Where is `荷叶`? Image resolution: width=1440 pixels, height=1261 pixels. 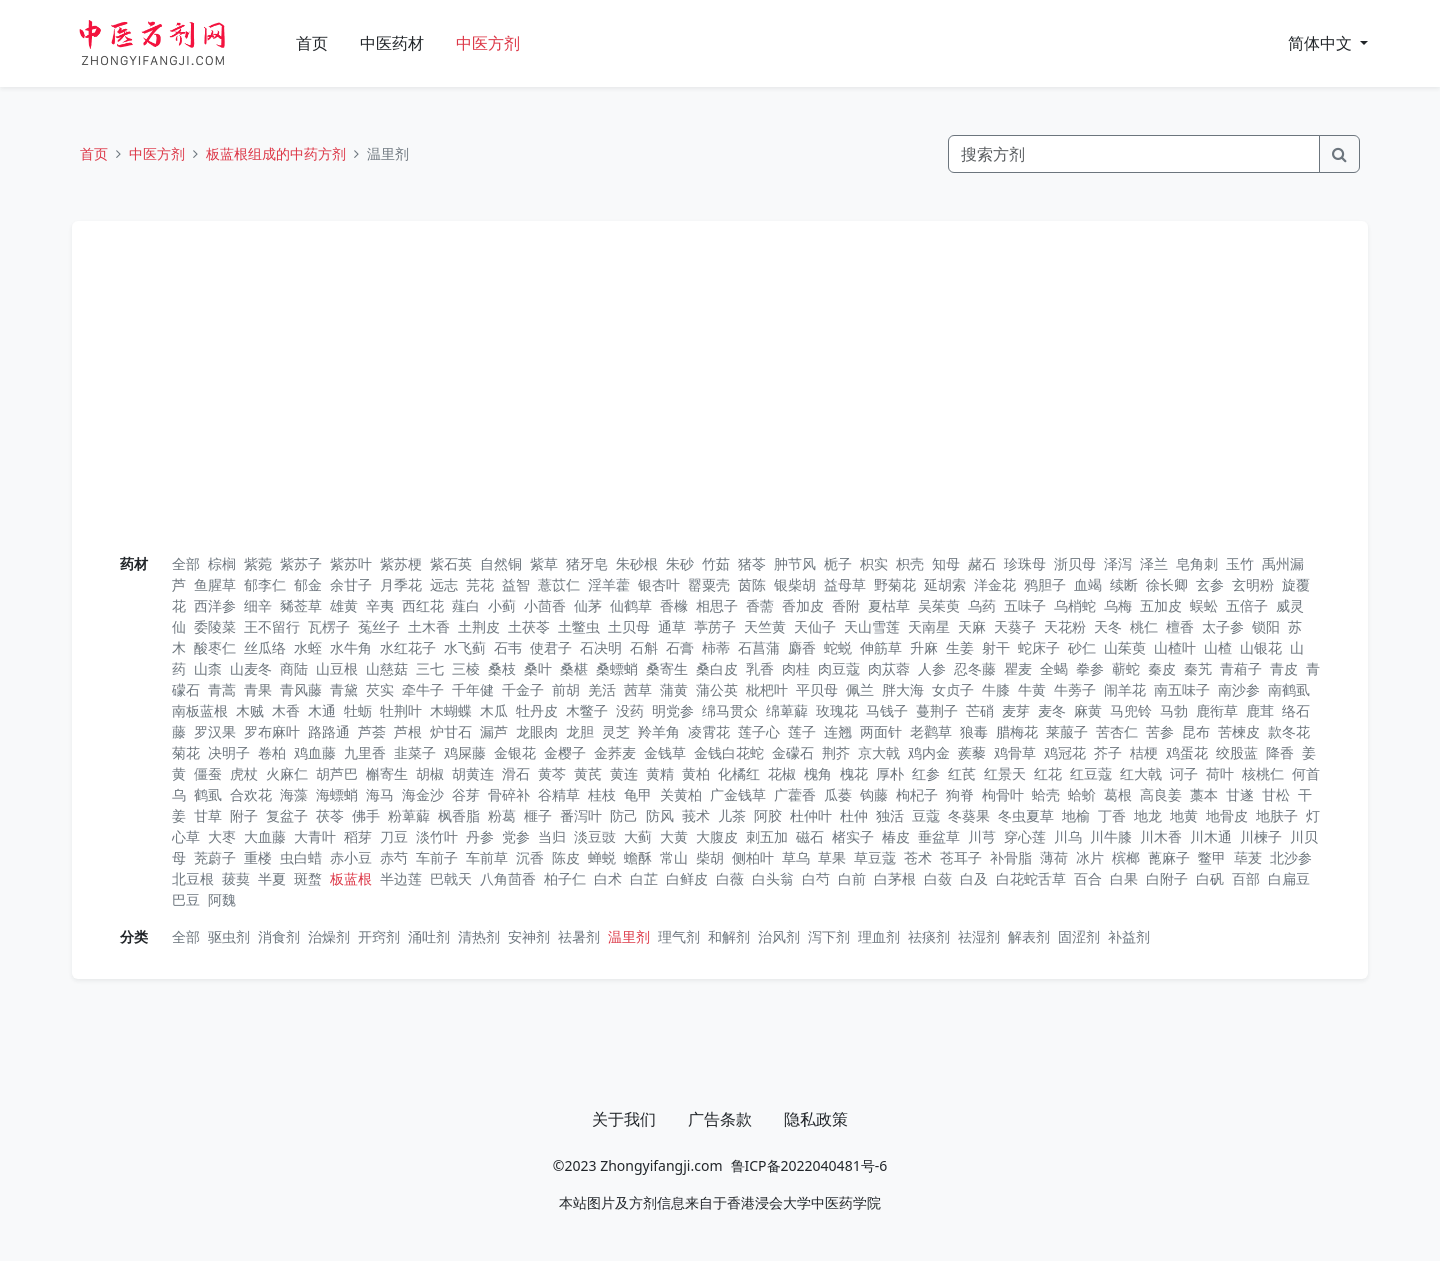
荷叶 is located at coordinates (1220, 773).